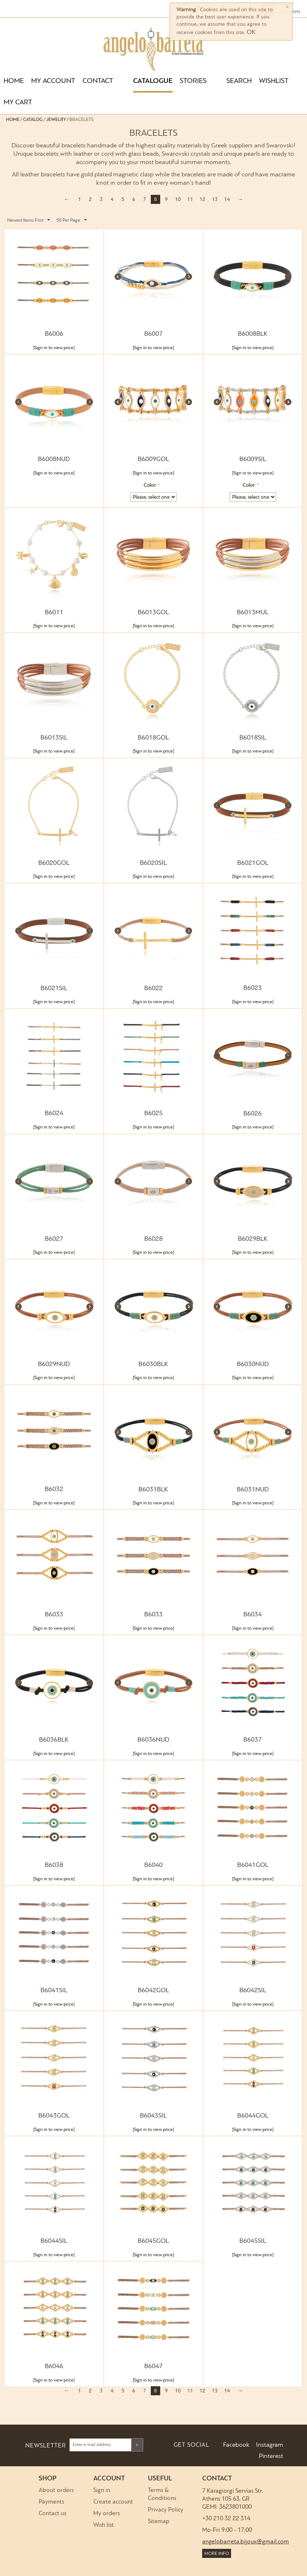  I want to click on B6020GOL, so click(53, 863).